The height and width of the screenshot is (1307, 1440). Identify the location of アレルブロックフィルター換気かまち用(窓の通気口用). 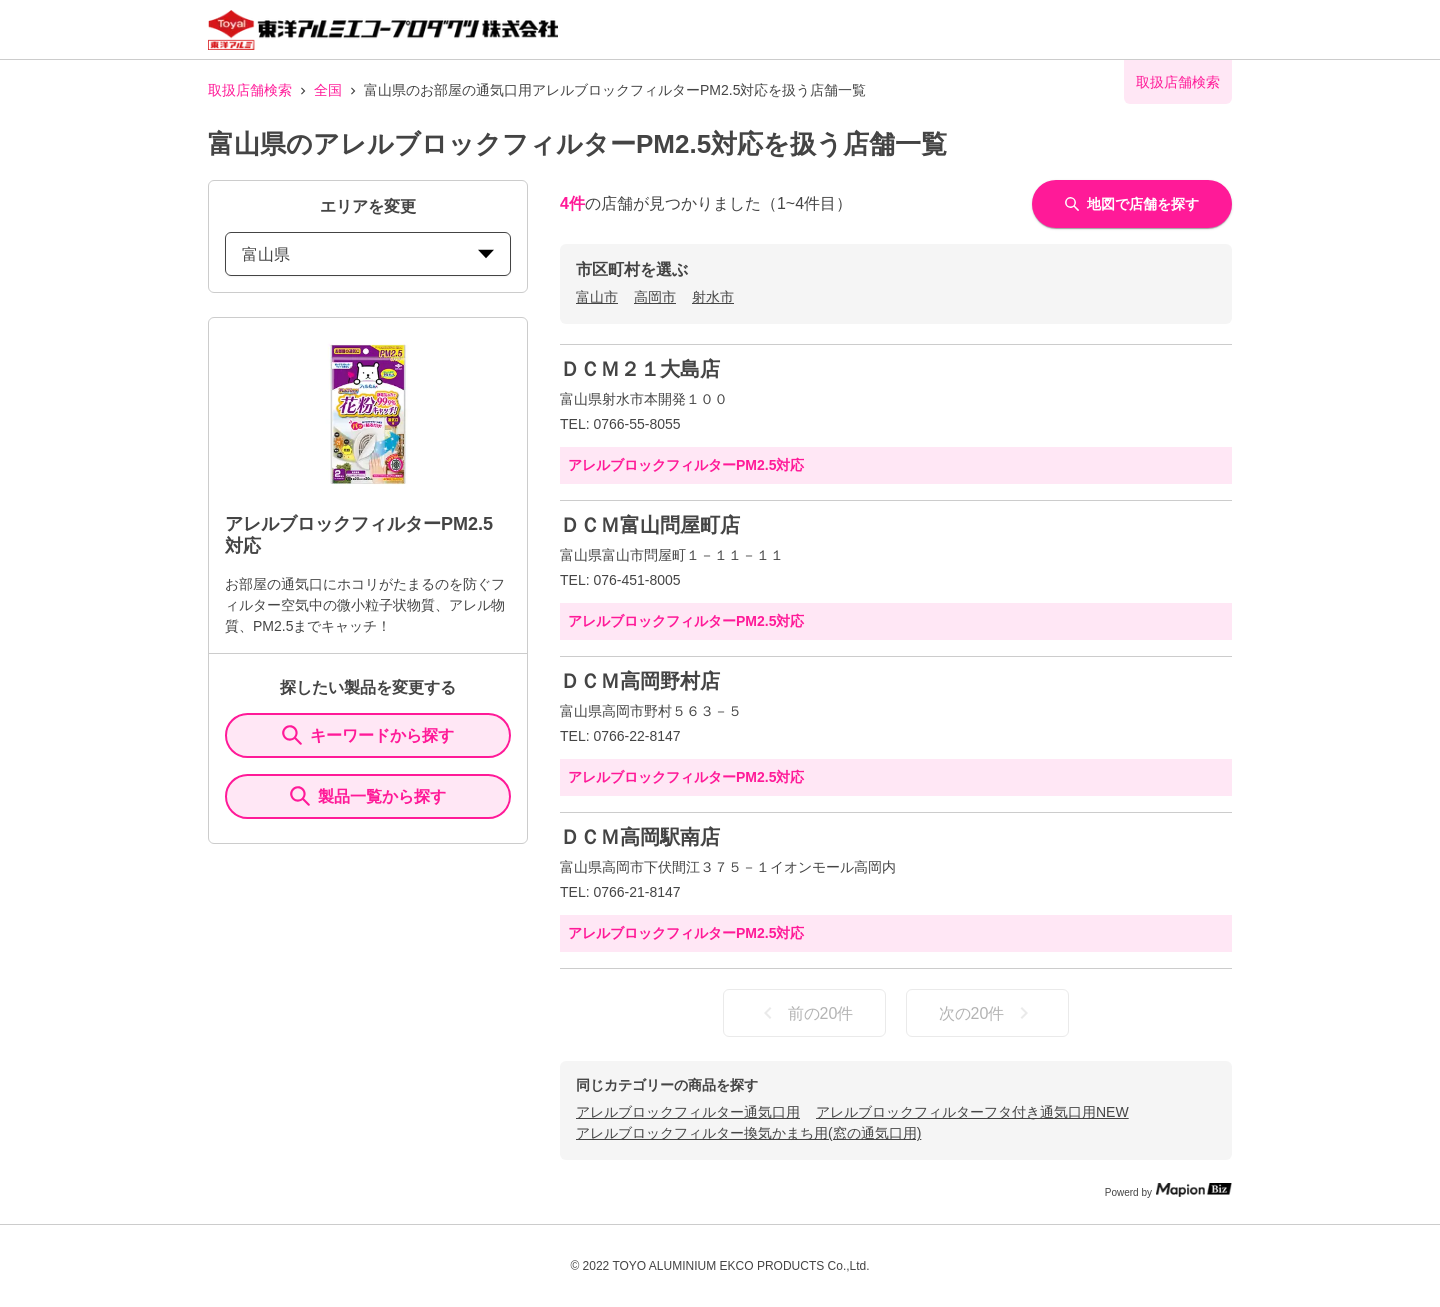
(748, 1133).